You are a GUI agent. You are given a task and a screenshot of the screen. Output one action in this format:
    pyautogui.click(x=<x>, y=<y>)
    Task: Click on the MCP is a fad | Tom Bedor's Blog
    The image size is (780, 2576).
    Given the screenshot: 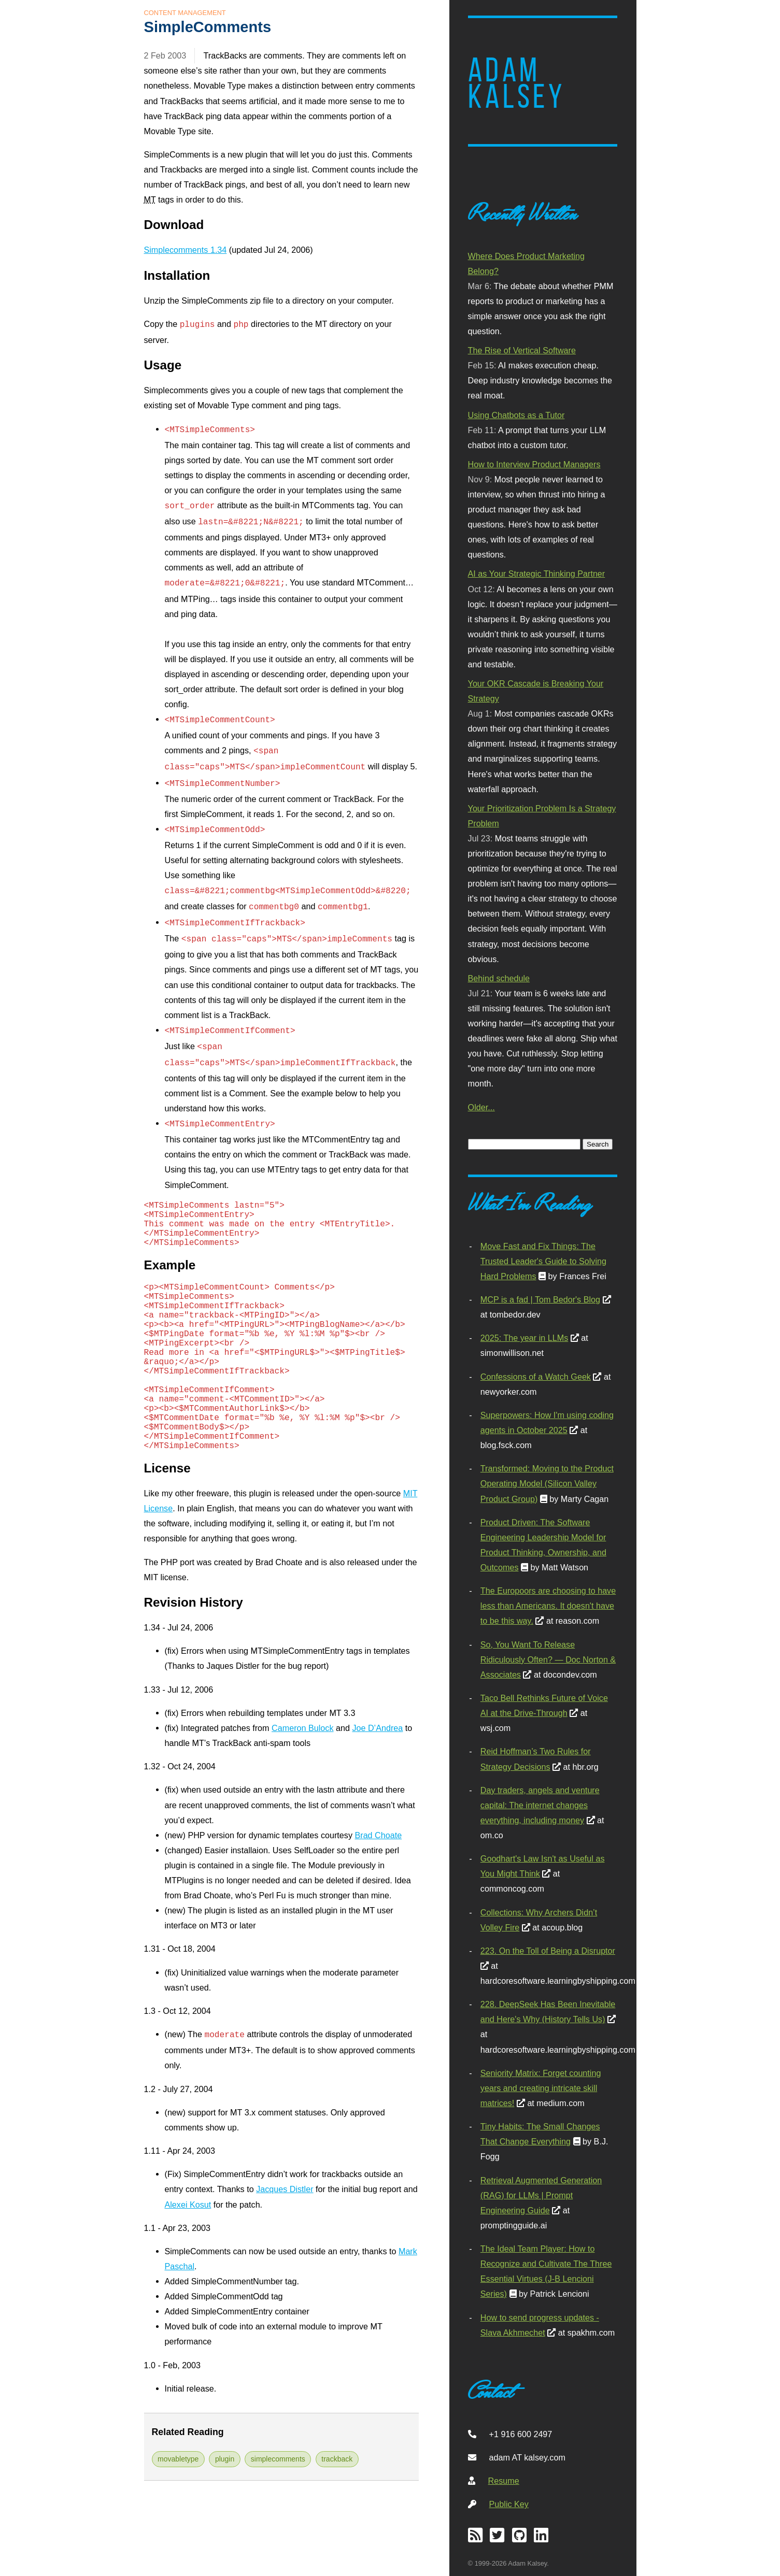 What is the action you would take?
    pyautogui.click(x=540, y=1299)
    